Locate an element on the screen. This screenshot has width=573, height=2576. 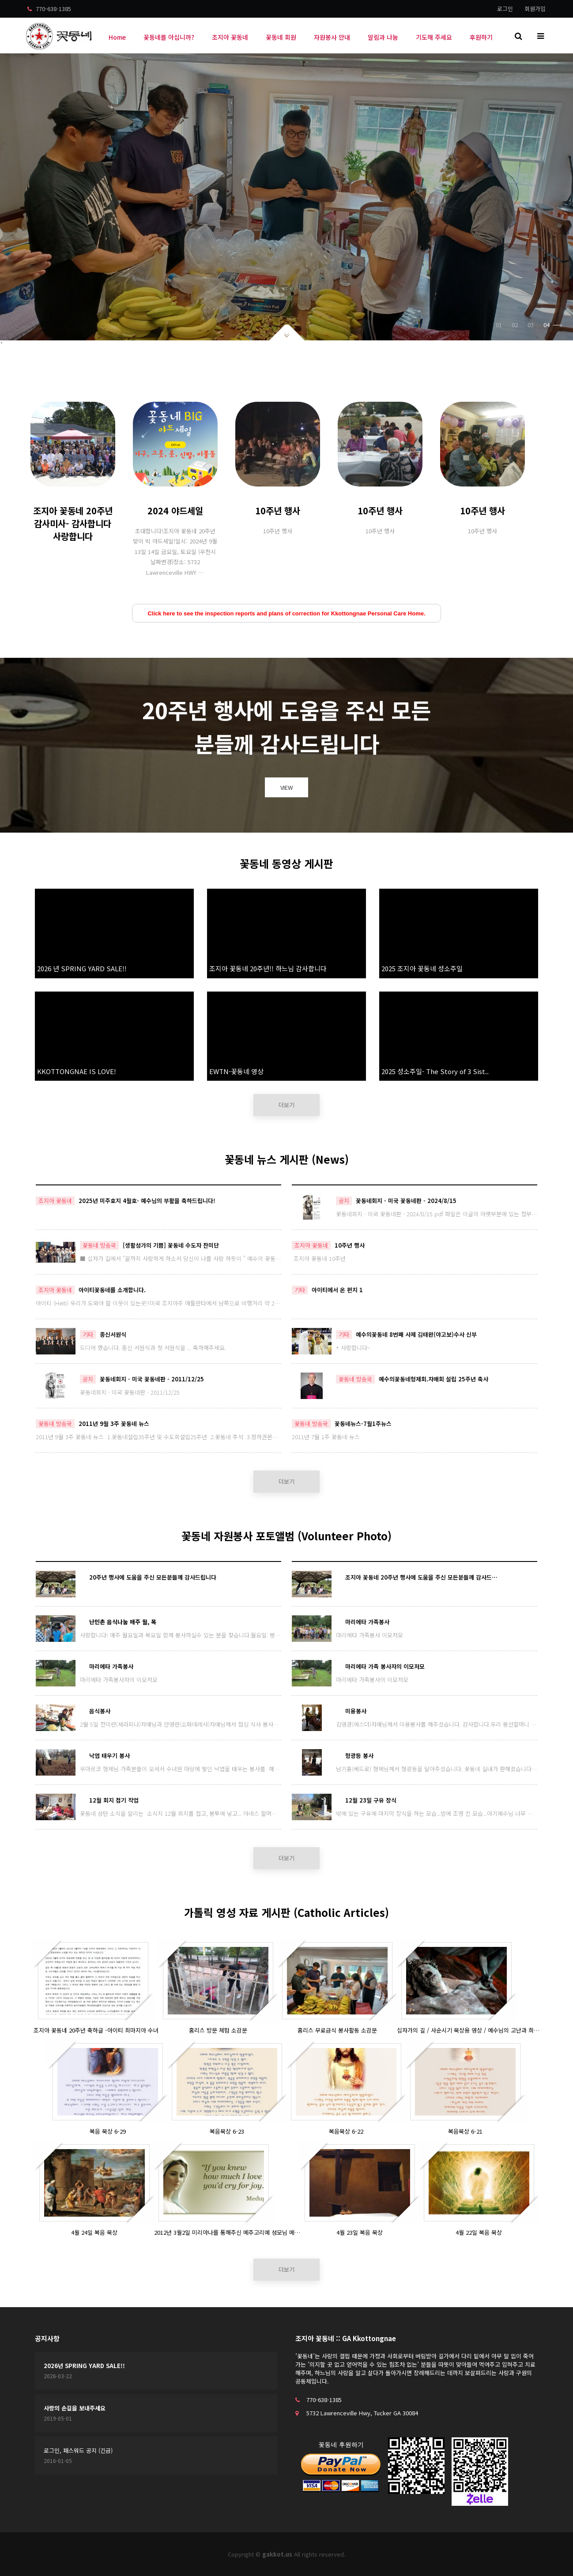
마리에타 가족봉사 is located at coordinates (367, 1622).